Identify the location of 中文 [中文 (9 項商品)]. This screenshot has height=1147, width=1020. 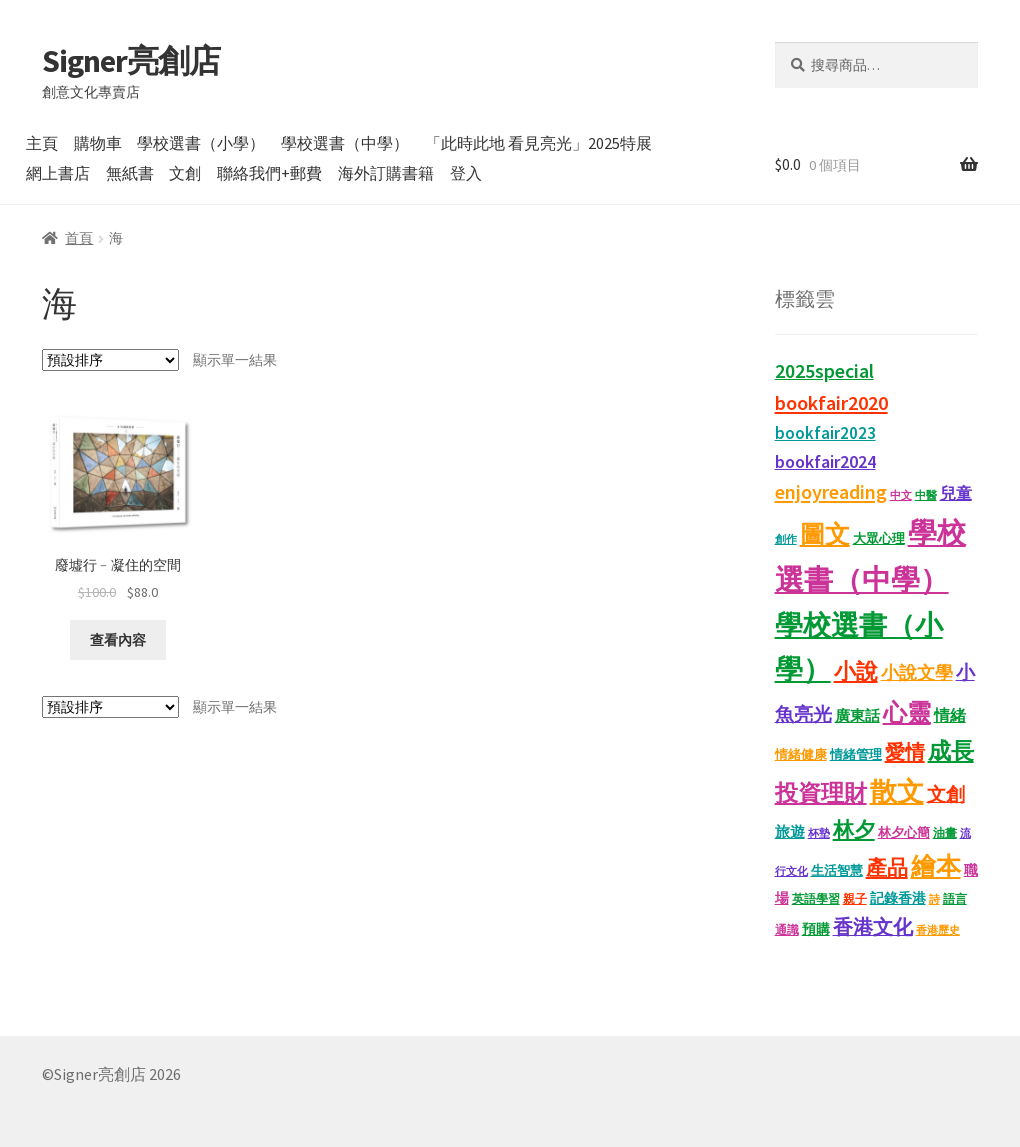
(901, 495).